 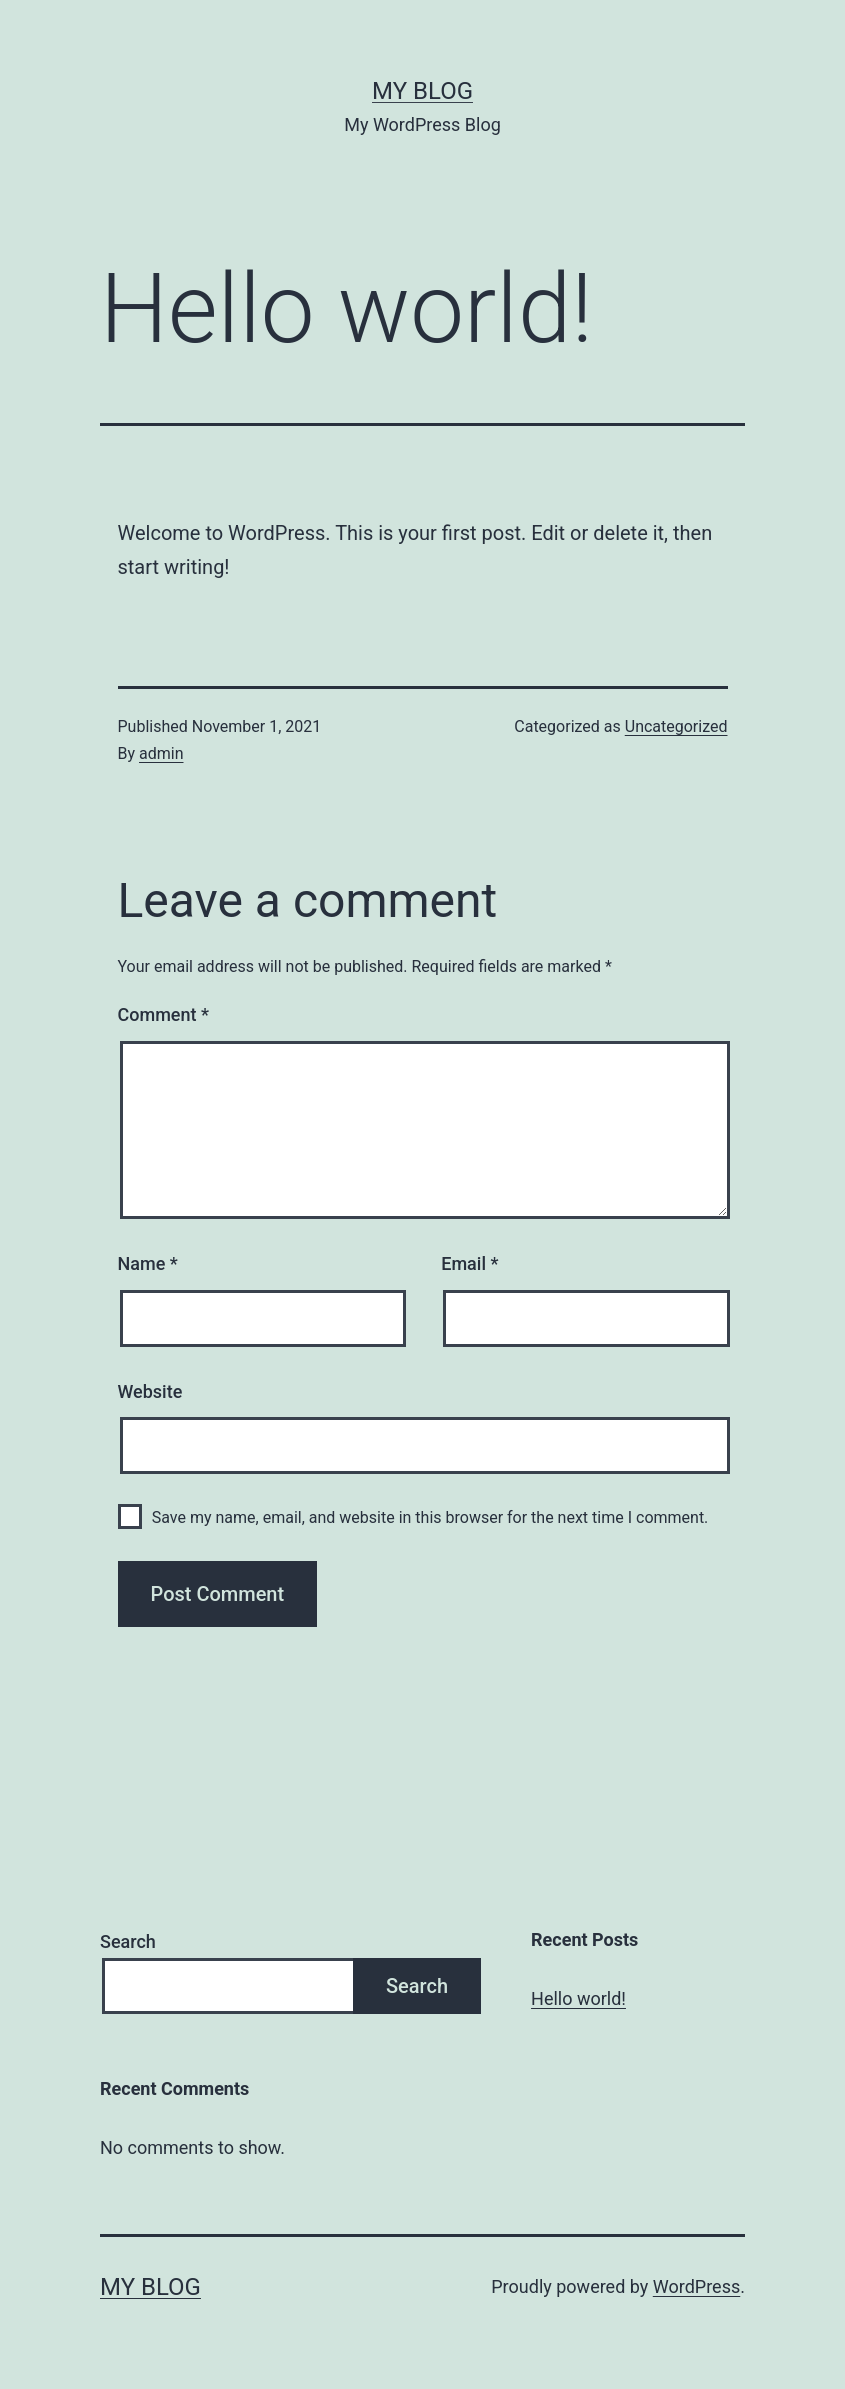 I want to click on Save my name, email, and website in this browser for the next time I comment., so click(x=430, y=1517).